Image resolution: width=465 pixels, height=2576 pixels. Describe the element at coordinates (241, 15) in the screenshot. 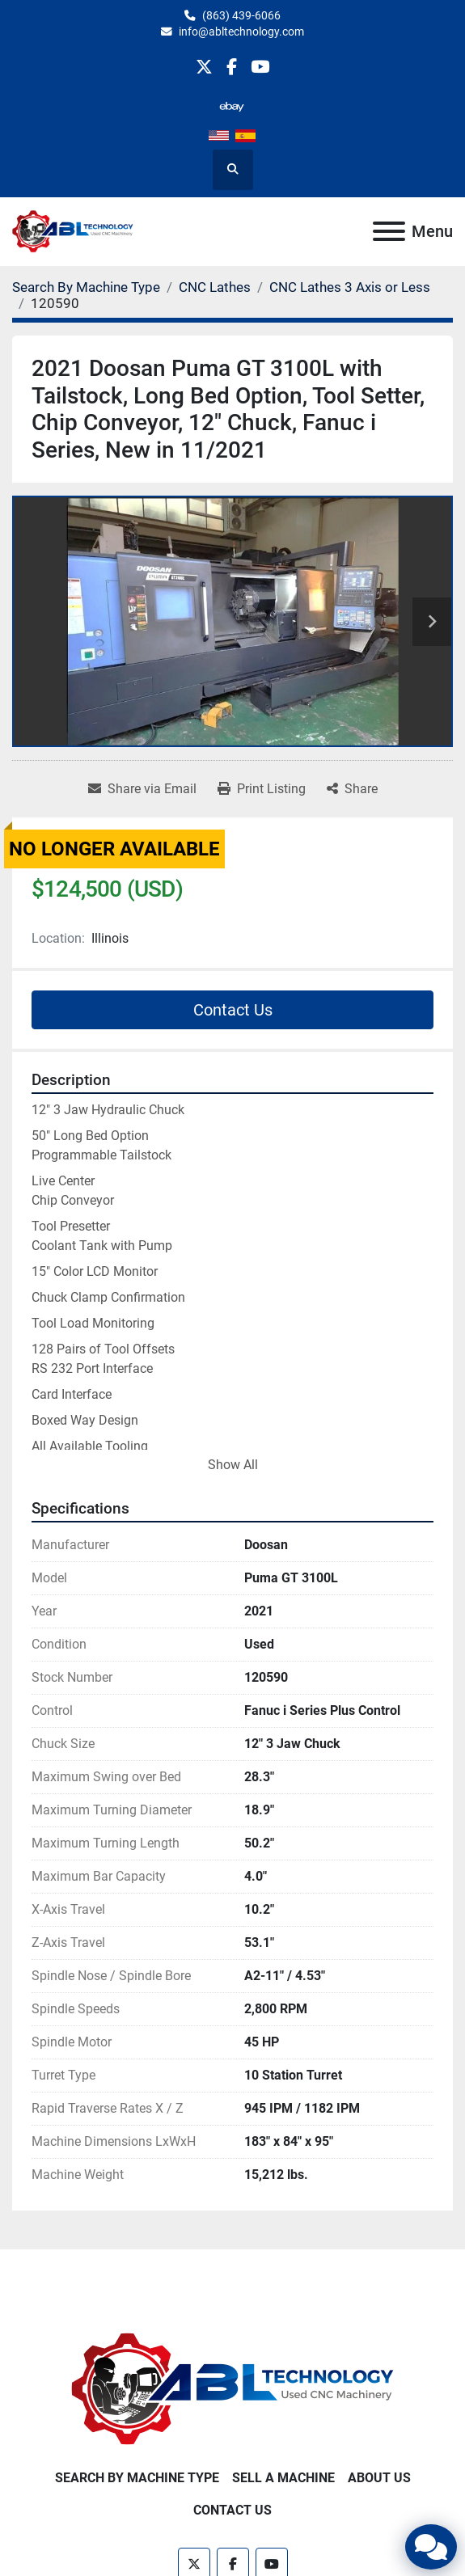

I see `(863) 439-6066` at that location.